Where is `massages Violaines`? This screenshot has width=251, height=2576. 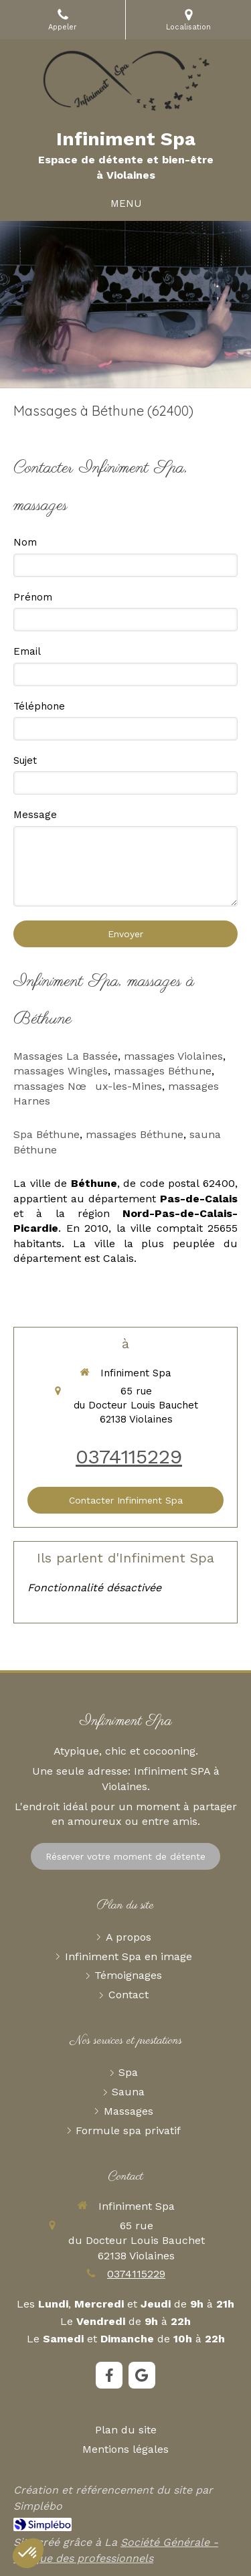 massages Violaines is located at coordinates (173, 1056).